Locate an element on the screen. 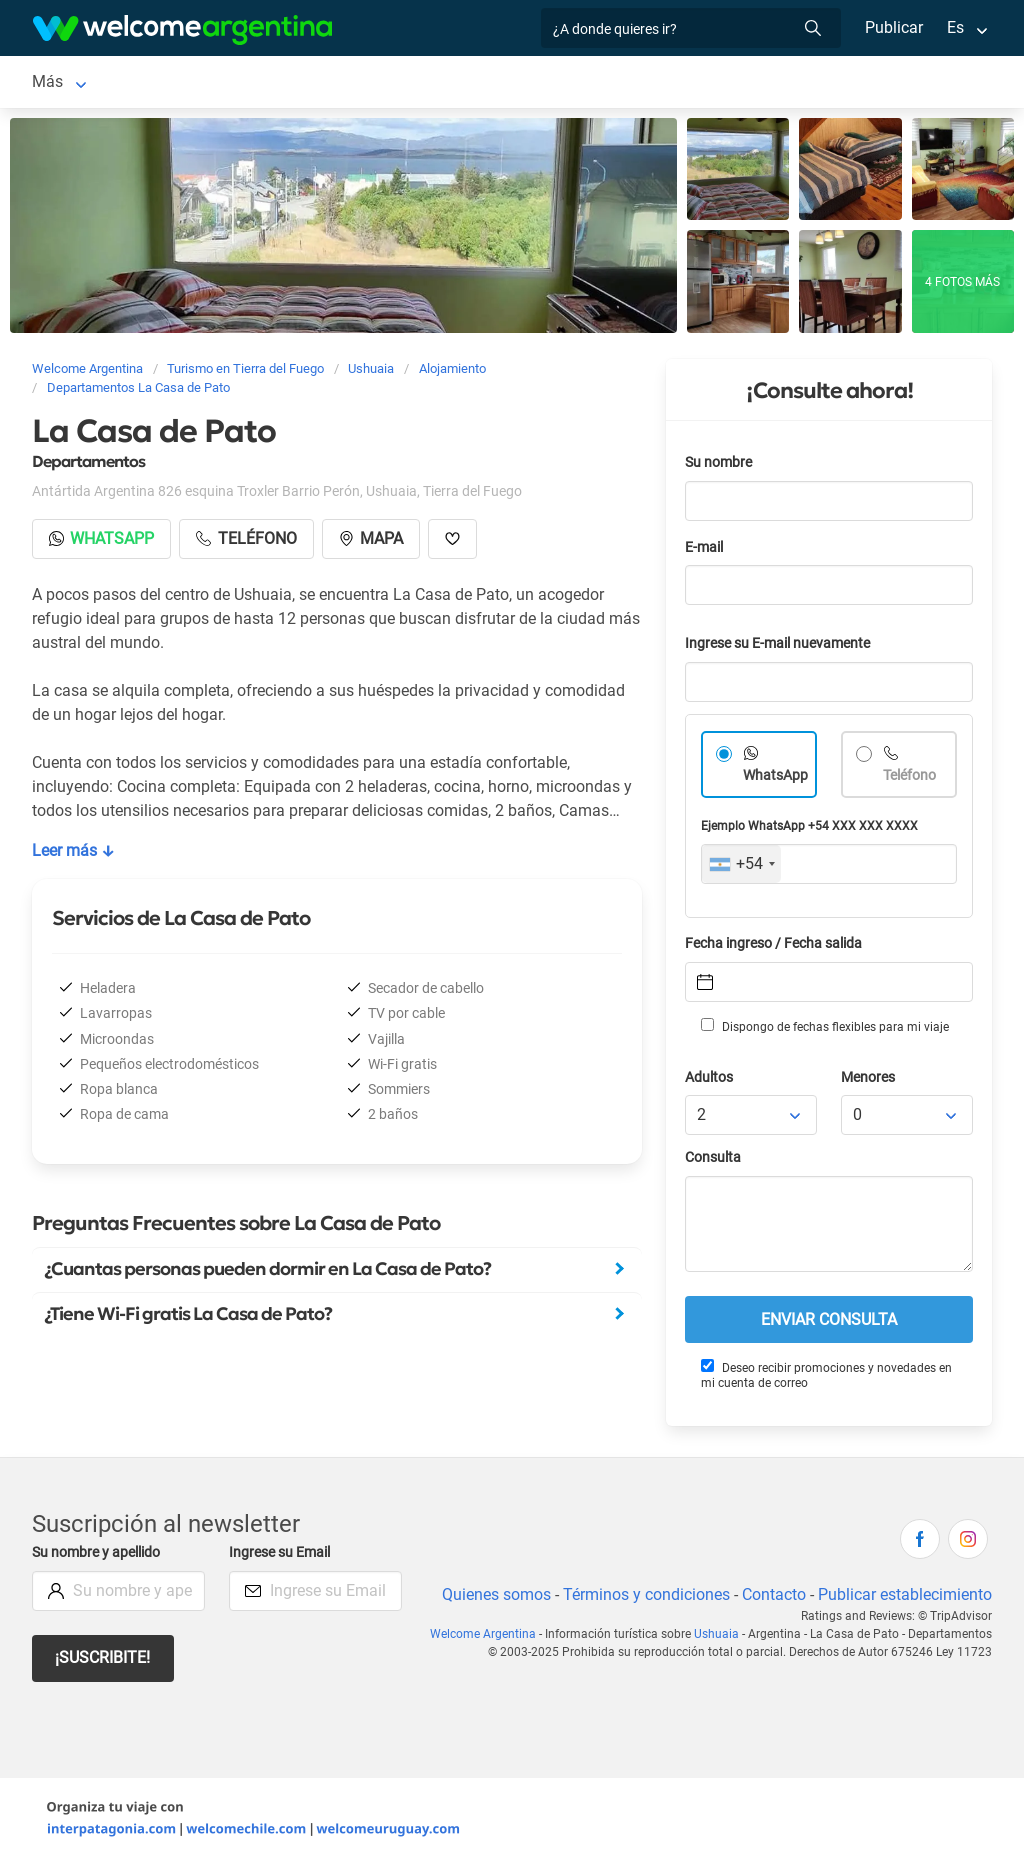 This screenshot has width=1024, height=1866. [combobox] is located at coordinates (741, 868).